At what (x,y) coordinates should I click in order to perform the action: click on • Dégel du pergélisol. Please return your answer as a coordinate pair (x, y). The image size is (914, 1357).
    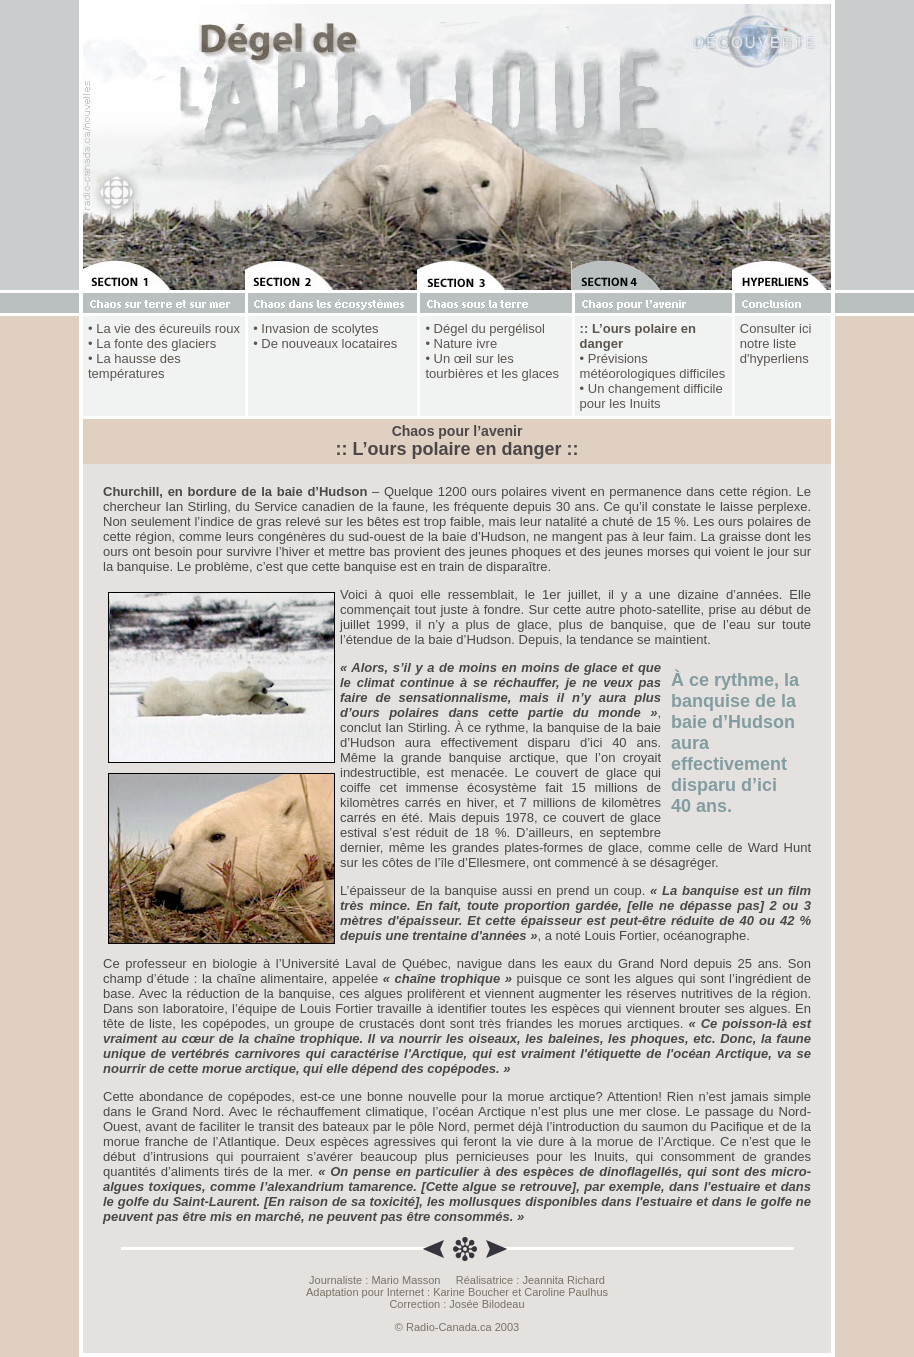
    Looking at the image, I should click on (484, 328).